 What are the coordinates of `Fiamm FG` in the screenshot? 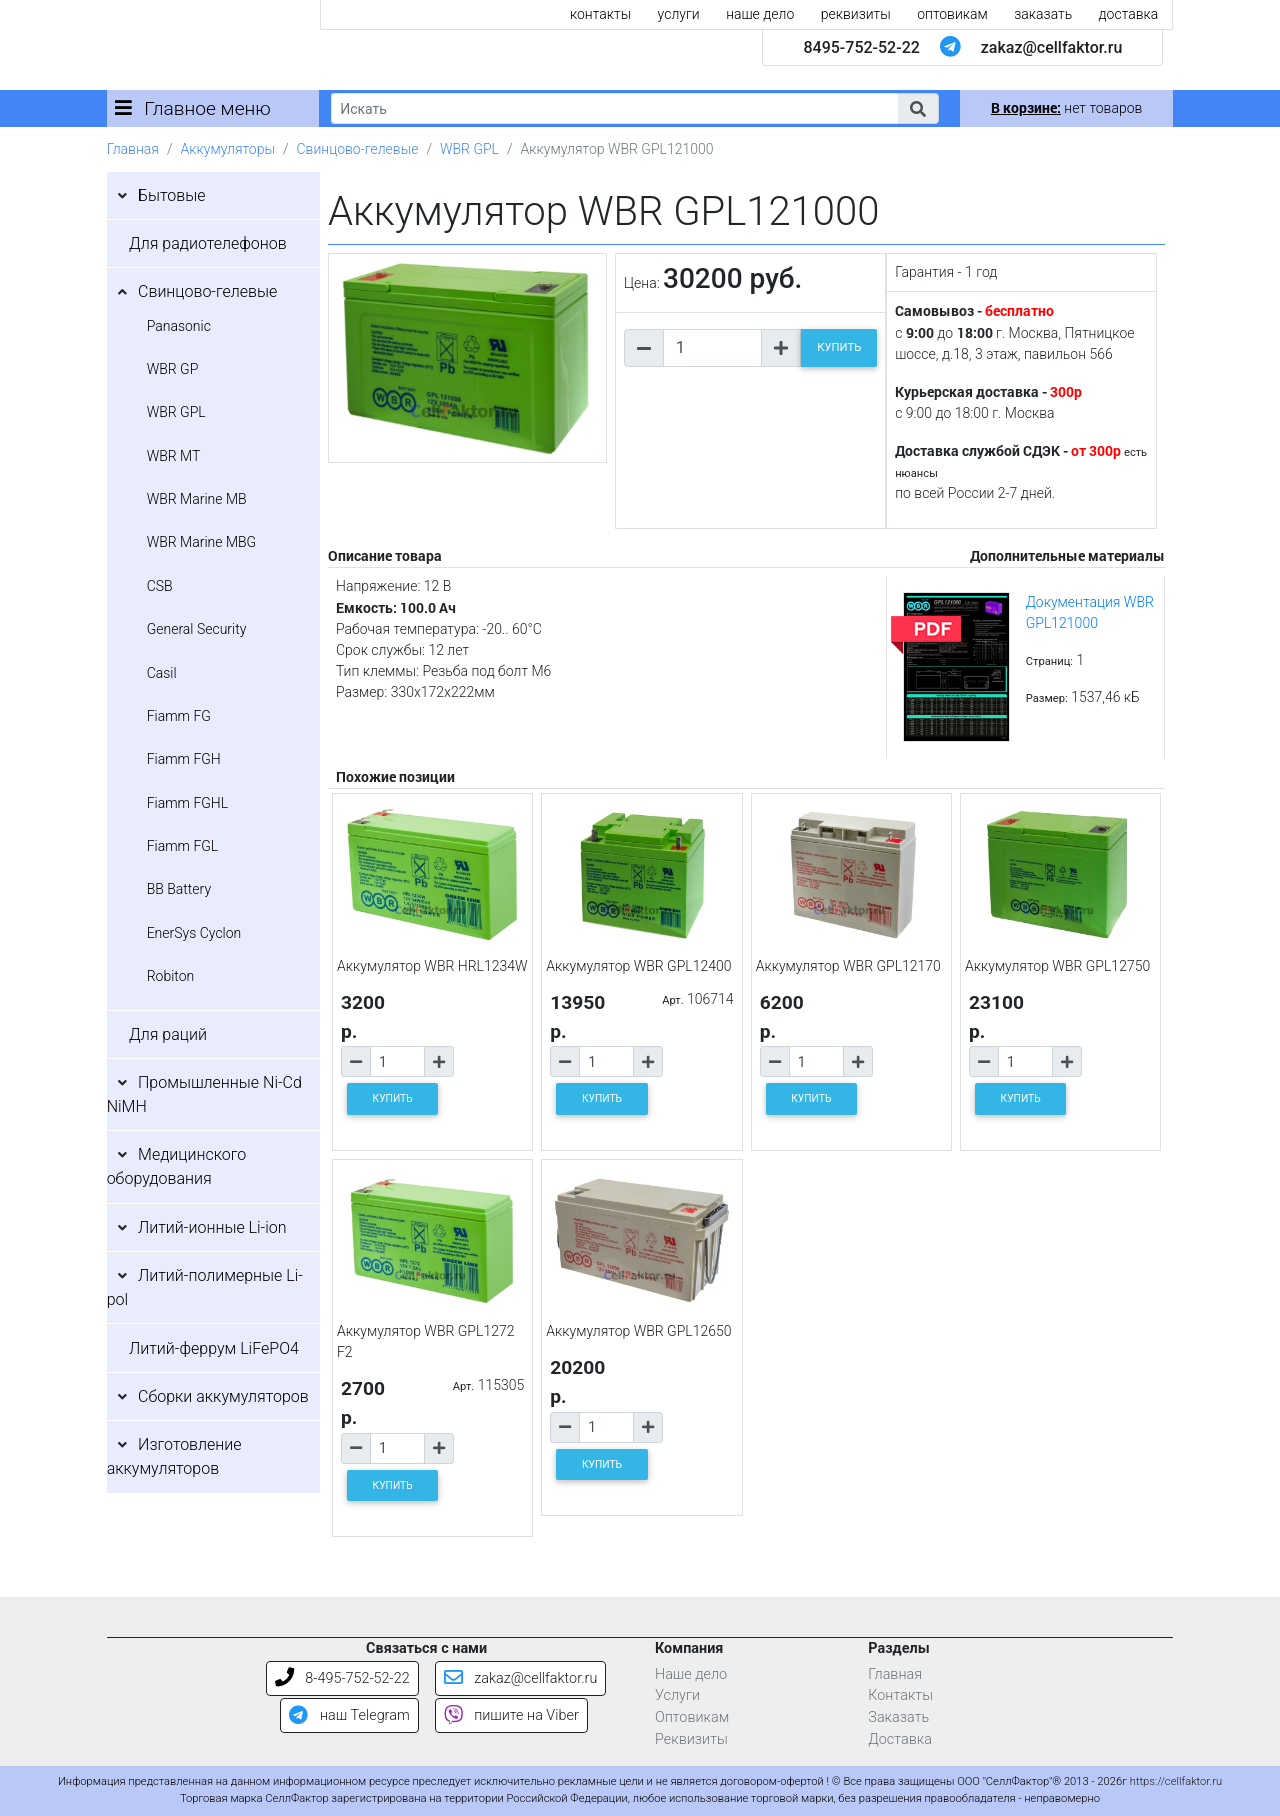 It's located at (179, 716).